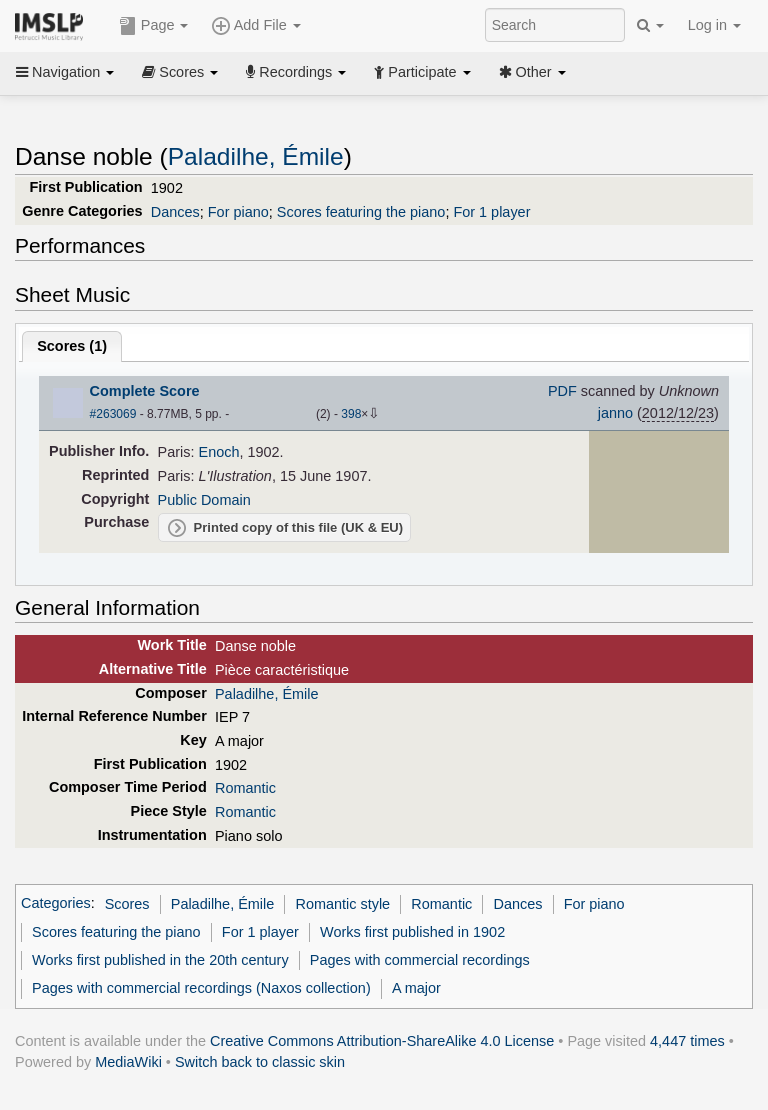  I want to click on Romantic, so click(245, 788).